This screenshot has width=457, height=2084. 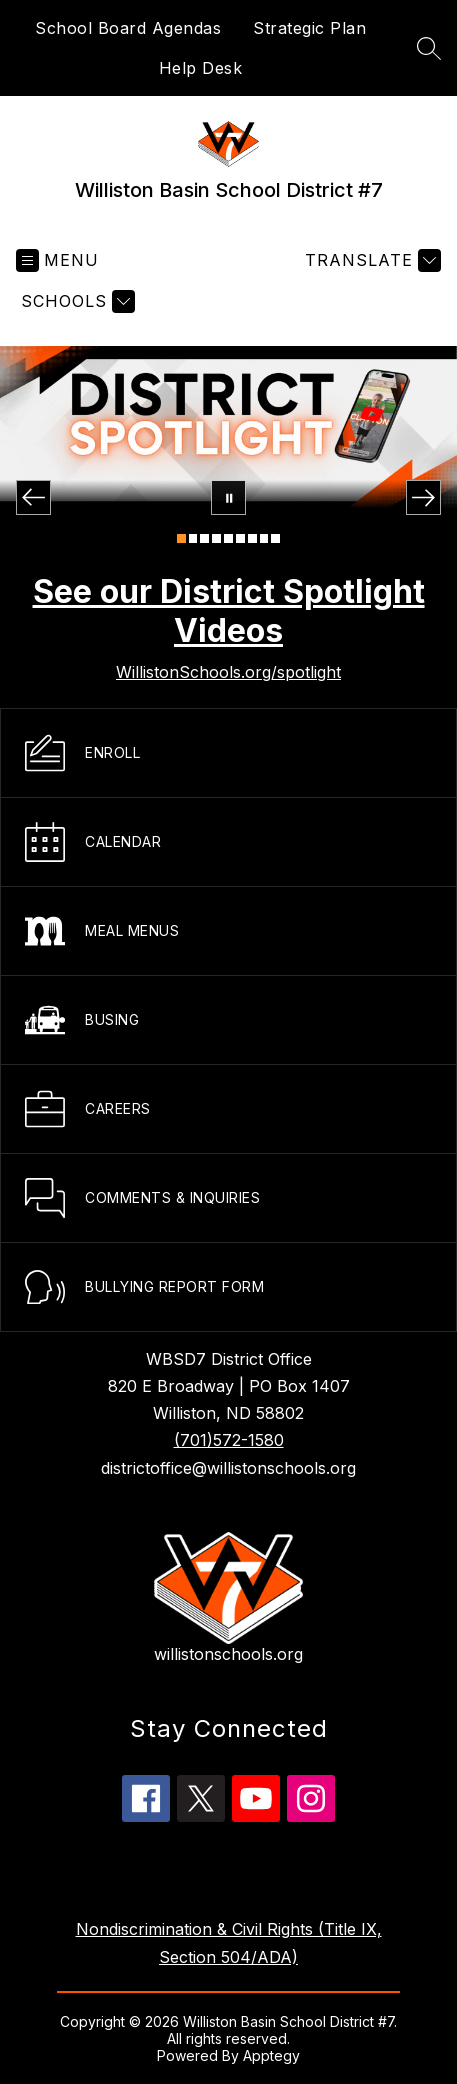 I want to click on [Image 5], so click(x=228, y=538).